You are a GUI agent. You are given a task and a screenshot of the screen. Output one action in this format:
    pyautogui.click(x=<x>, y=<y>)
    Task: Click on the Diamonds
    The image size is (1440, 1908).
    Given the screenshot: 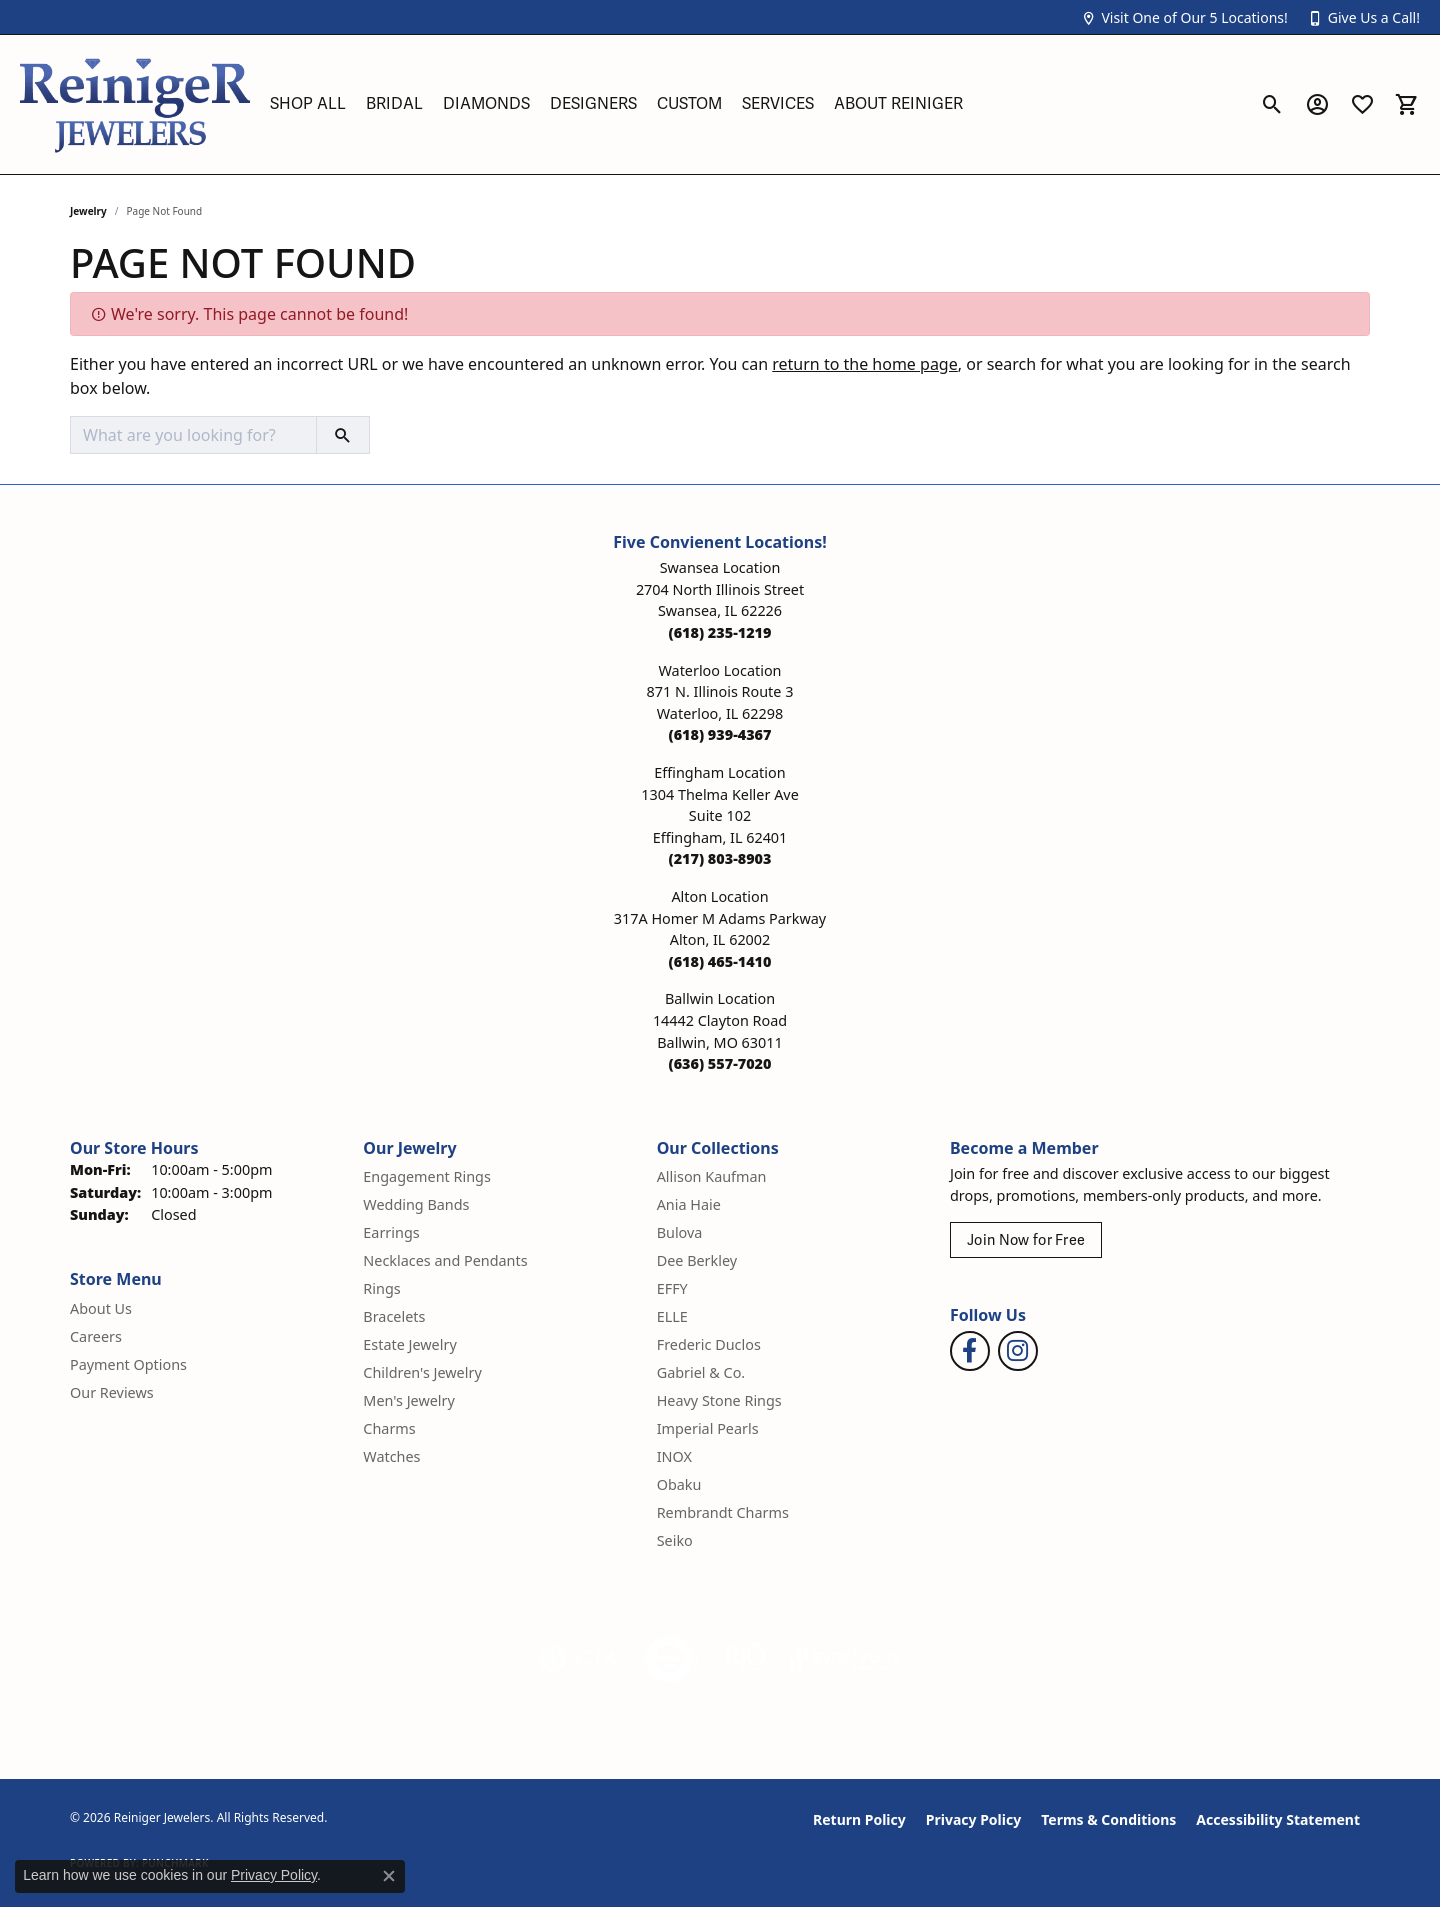 What is the action you would take?
    pyautogui.click(x=486, y=104)
    